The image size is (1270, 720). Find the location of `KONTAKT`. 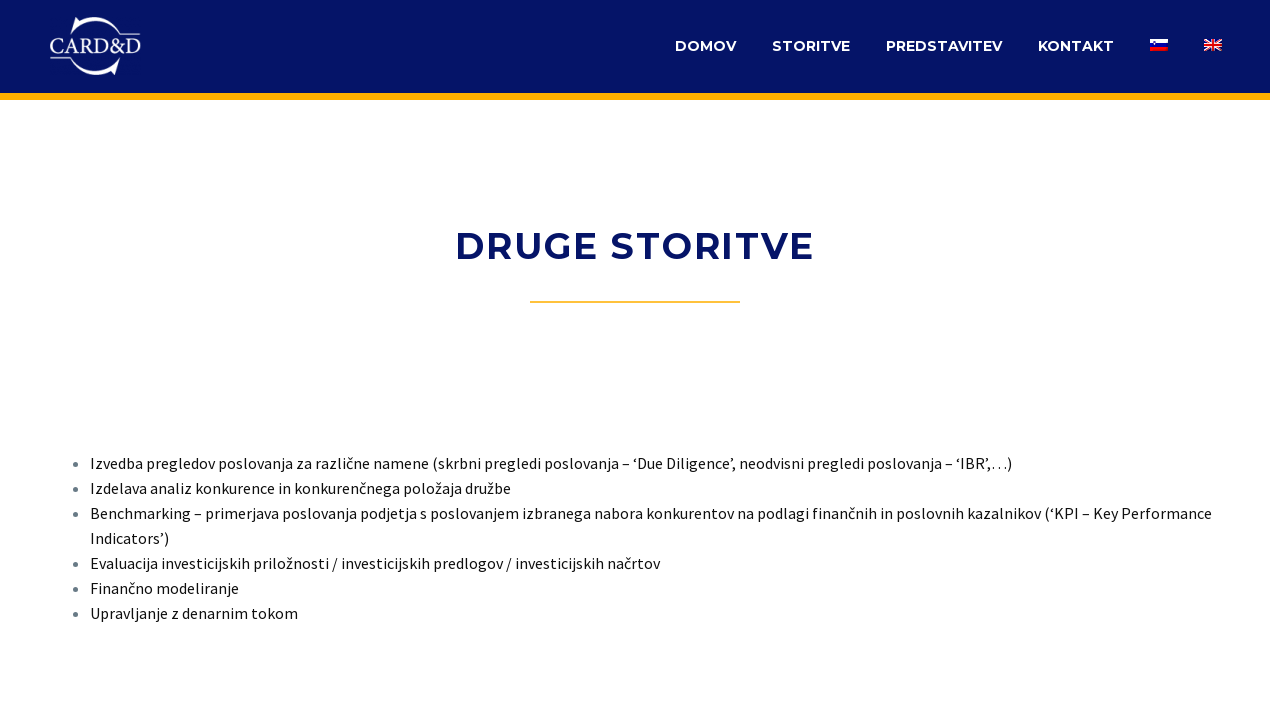

KONTAKT is located at coordinates (1076, 46).